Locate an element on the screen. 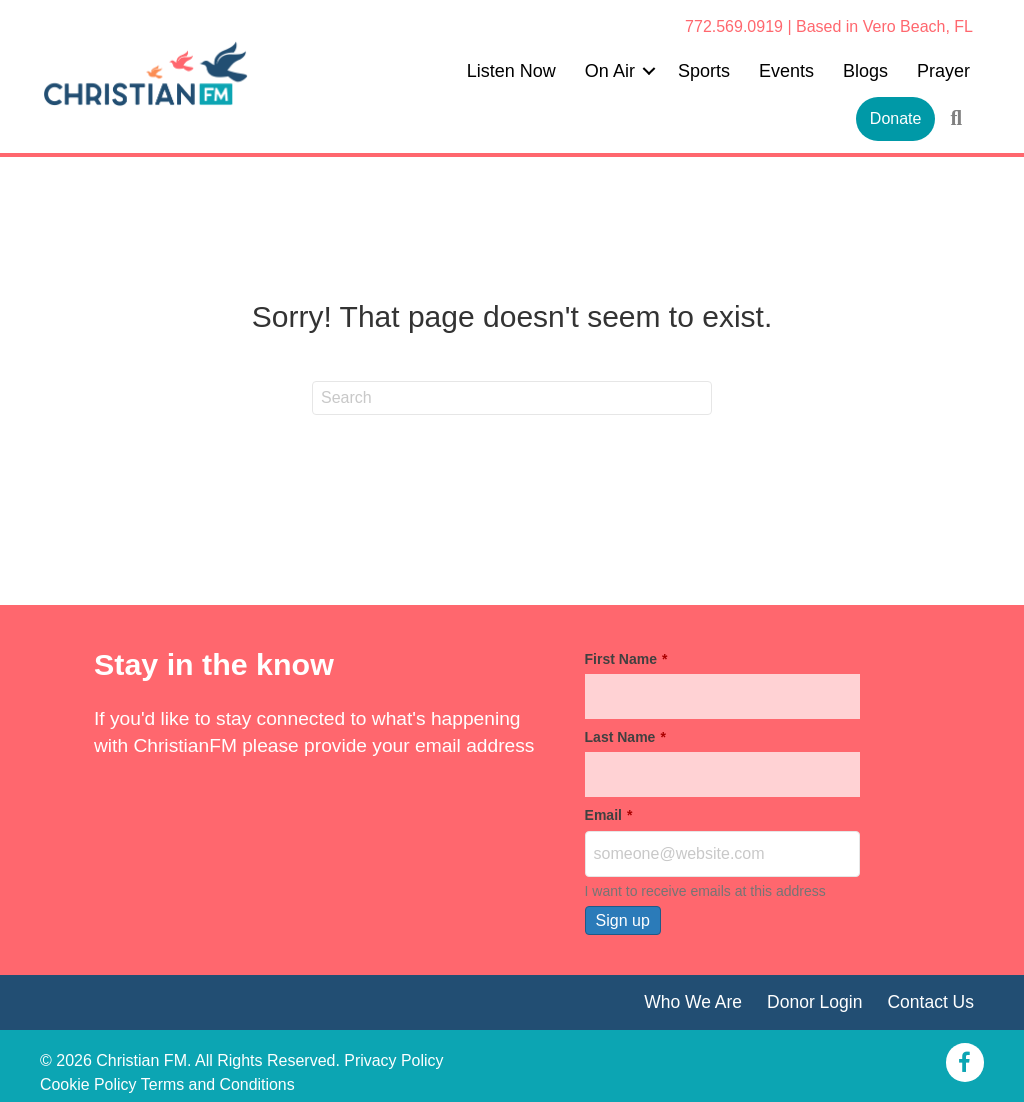 The width and height of the screenshot is (1024, 1102). Privacy Policy is located at coordinates (394, 1060).